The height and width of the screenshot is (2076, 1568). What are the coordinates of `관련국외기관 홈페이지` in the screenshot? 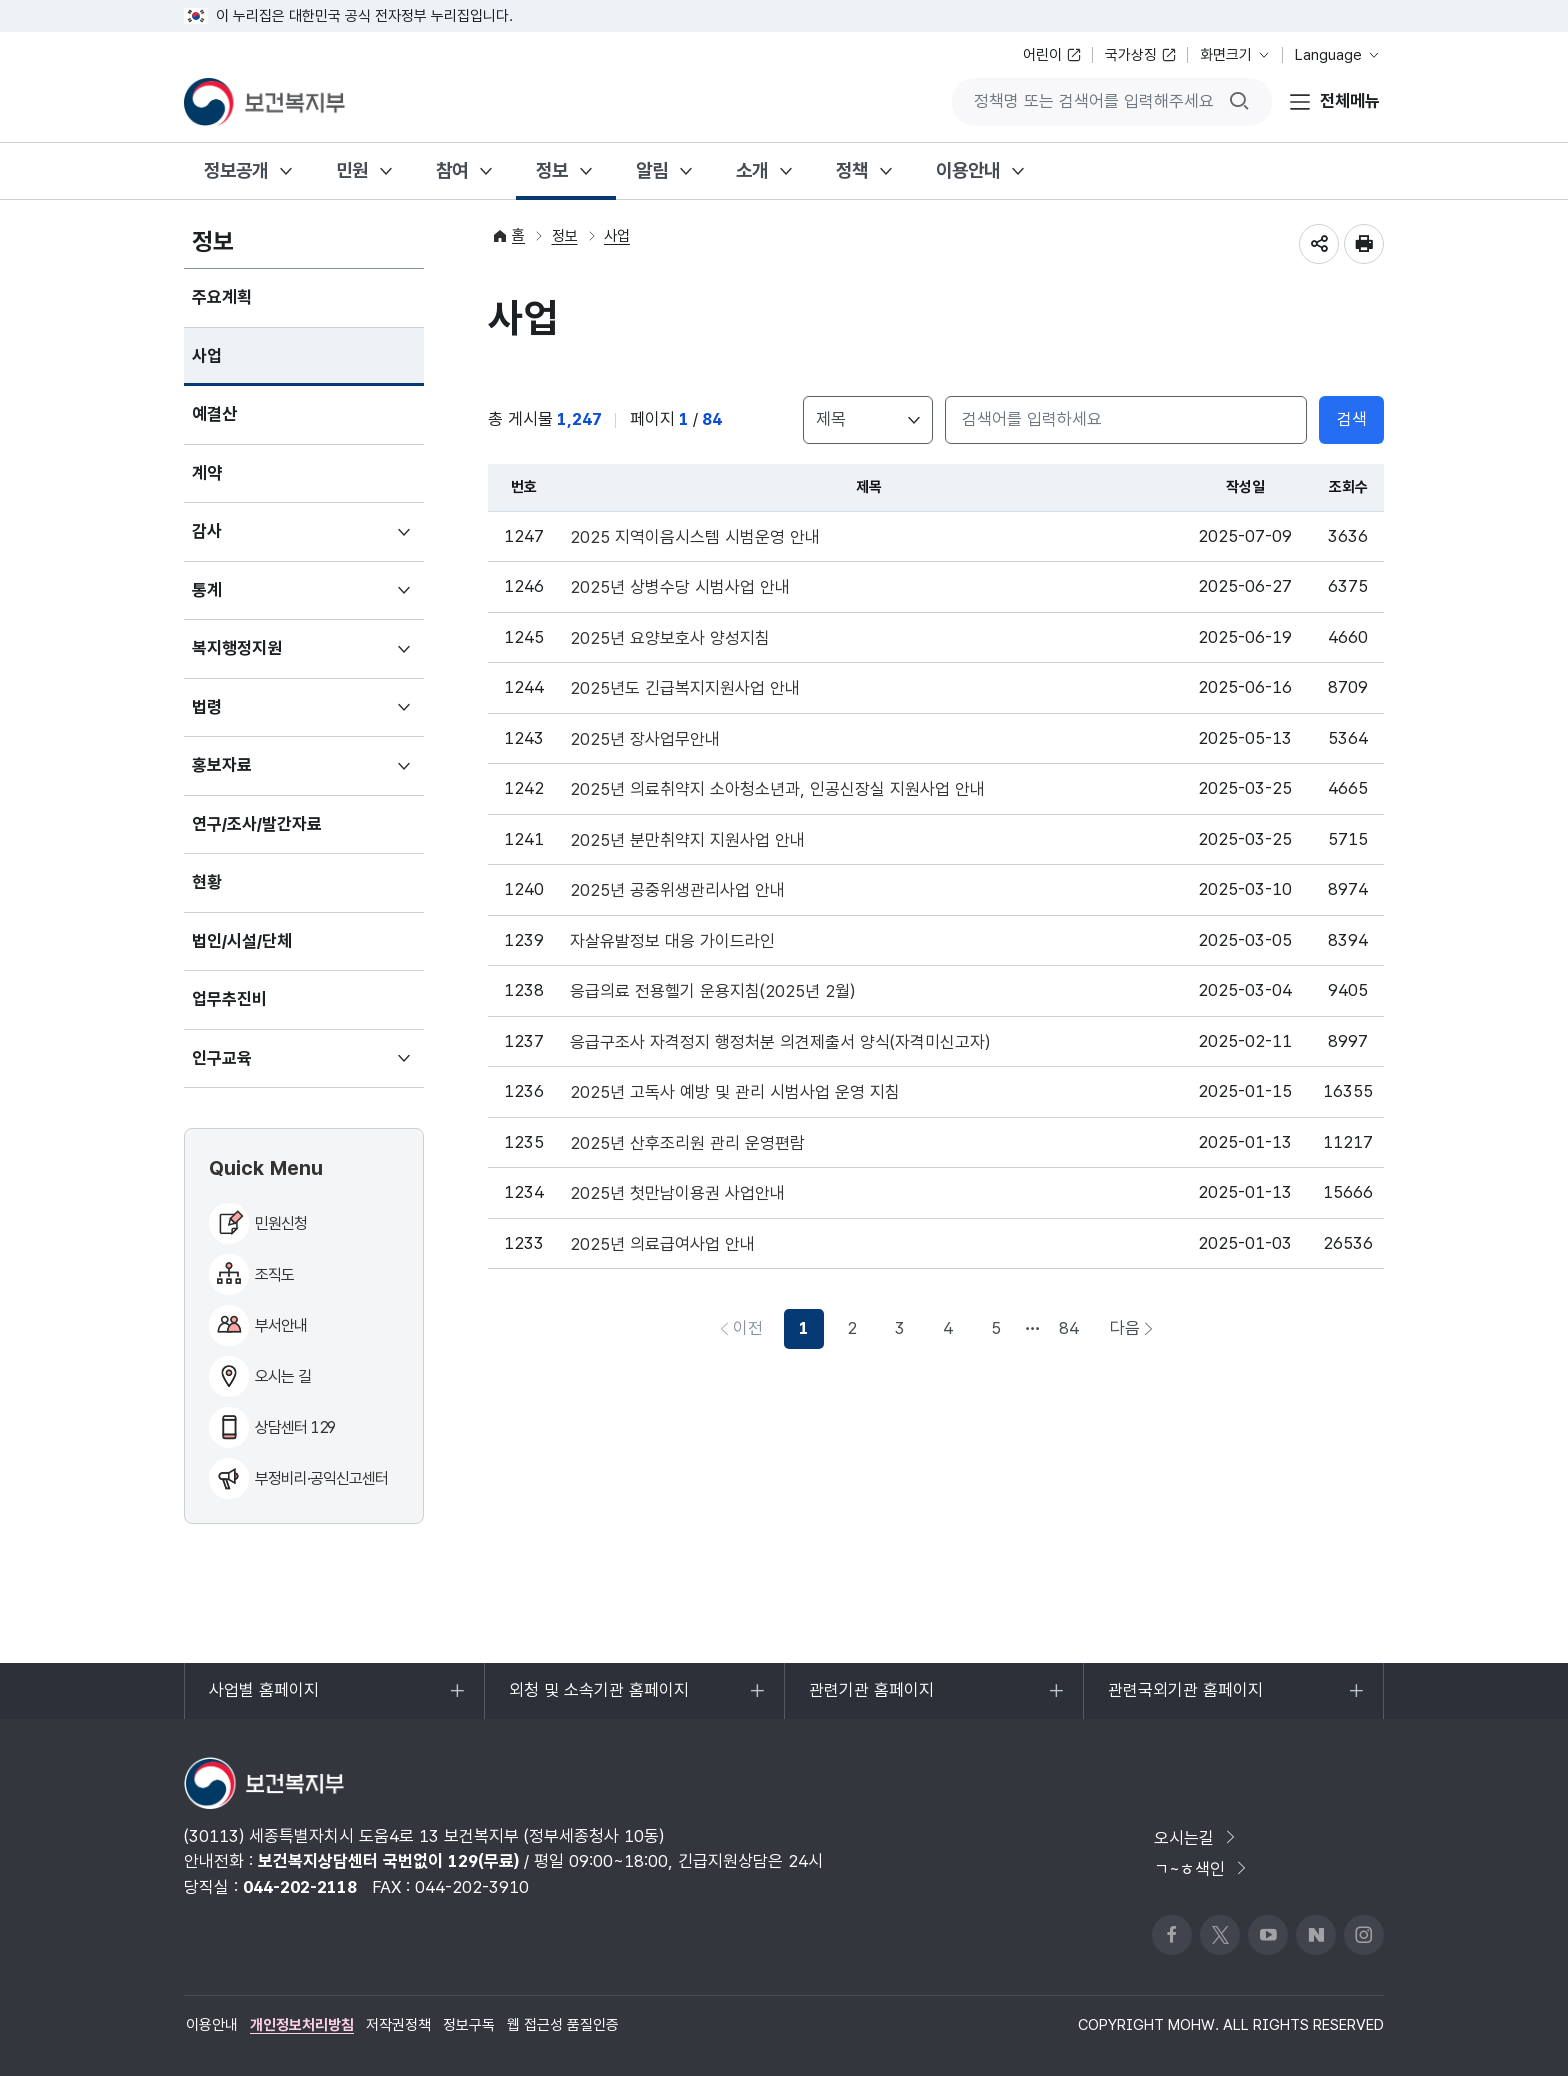 It's located at (1185, 1699).